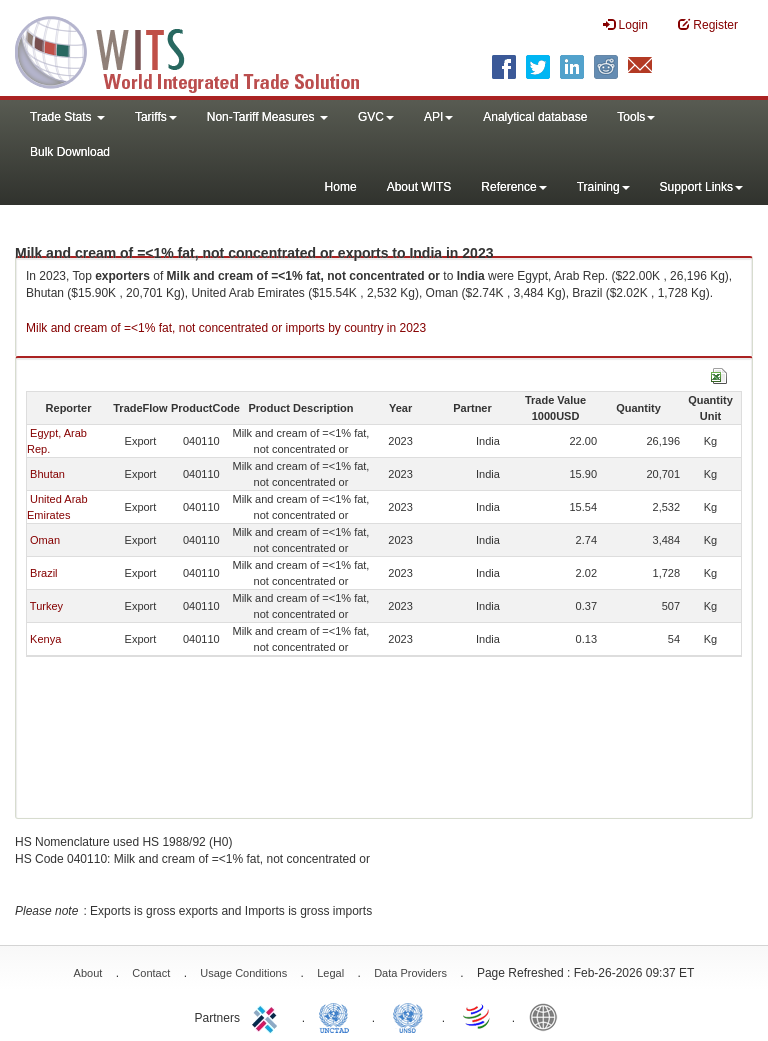 The height and width of the screenshot is (1041, 768). What do you see at coordinates (45, 639) in the screenshot?
I see `Kenya` at bounding box center [45, 639].